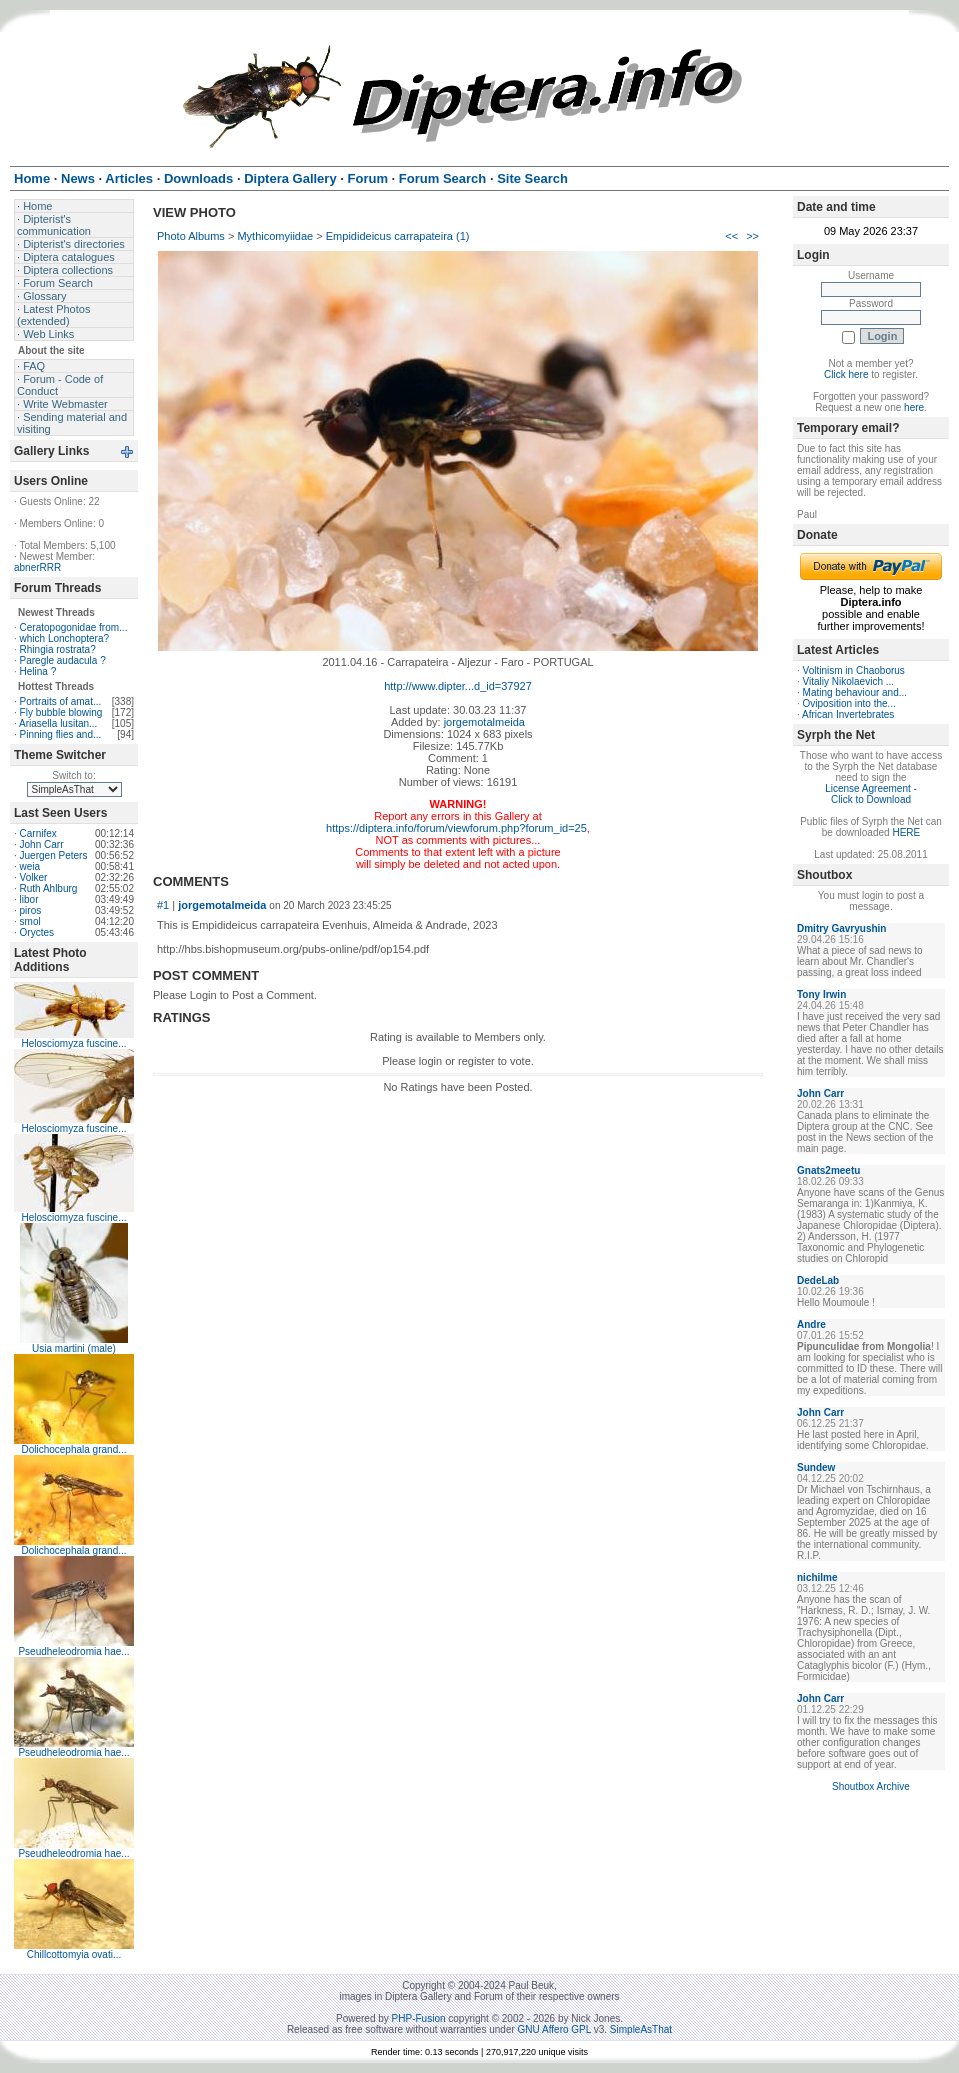 The image size is (959, 2073). Describe the element at coordinates (871, 794) in the screenshot. I see `License Agreement - Click to Download` at that location.